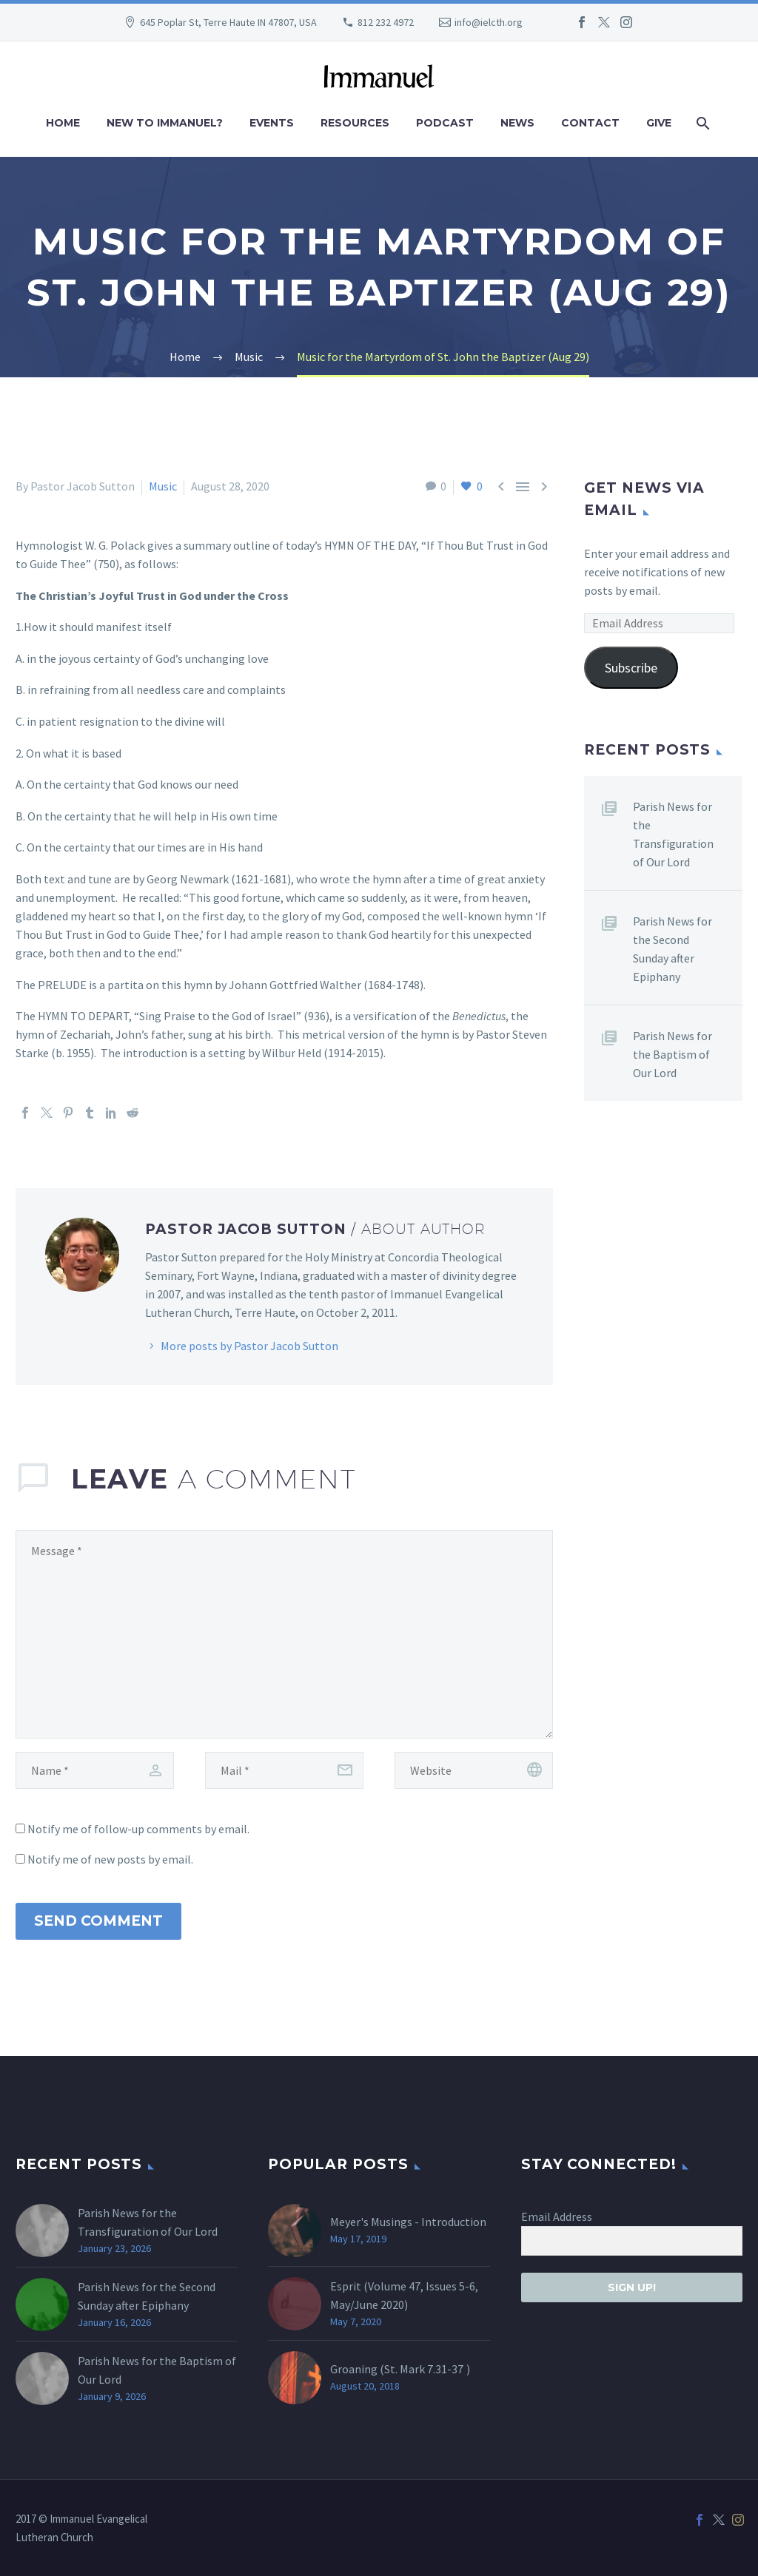  What do you see at coordinates (672, 949) in the screenshot?
I see `Parish News for the Second Sunday after Epiphany` at bounding box center [672, 949].